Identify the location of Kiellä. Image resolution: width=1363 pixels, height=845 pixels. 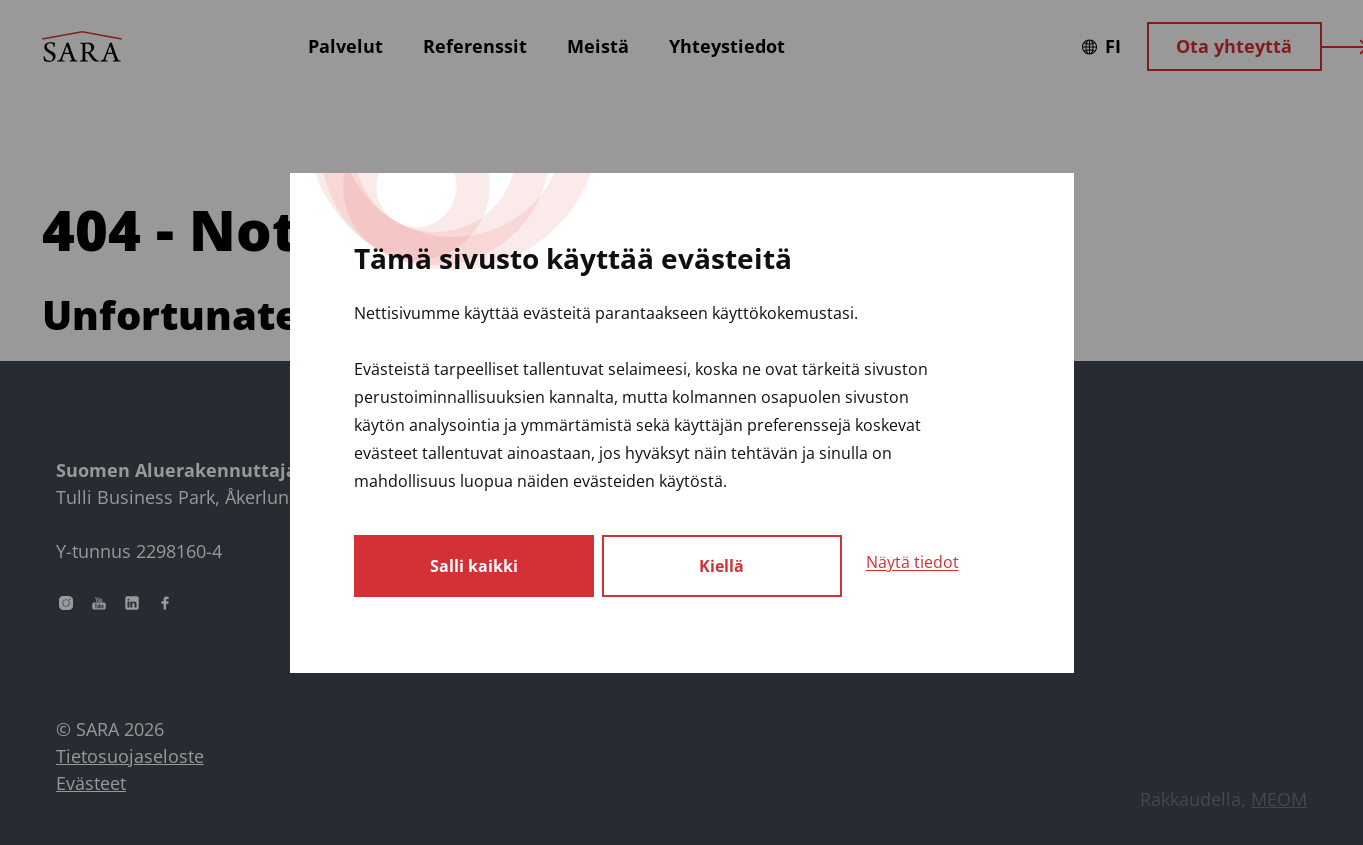
(721, 566).